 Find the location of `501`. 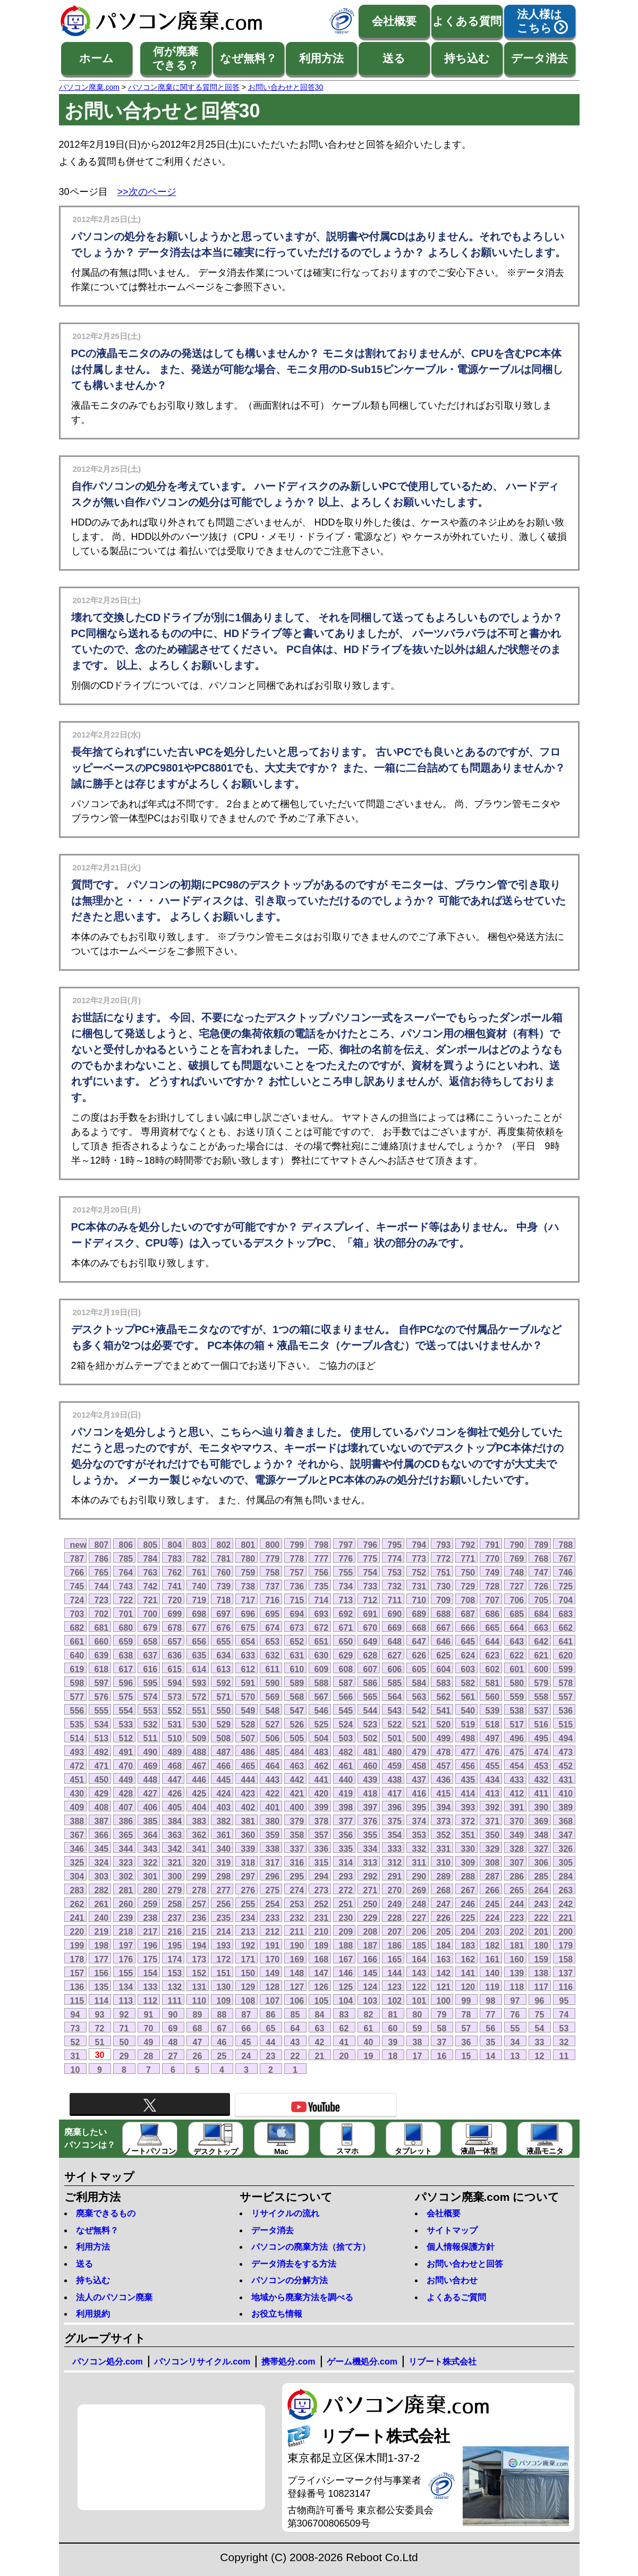

501 is located at coordinates (395, 1738).